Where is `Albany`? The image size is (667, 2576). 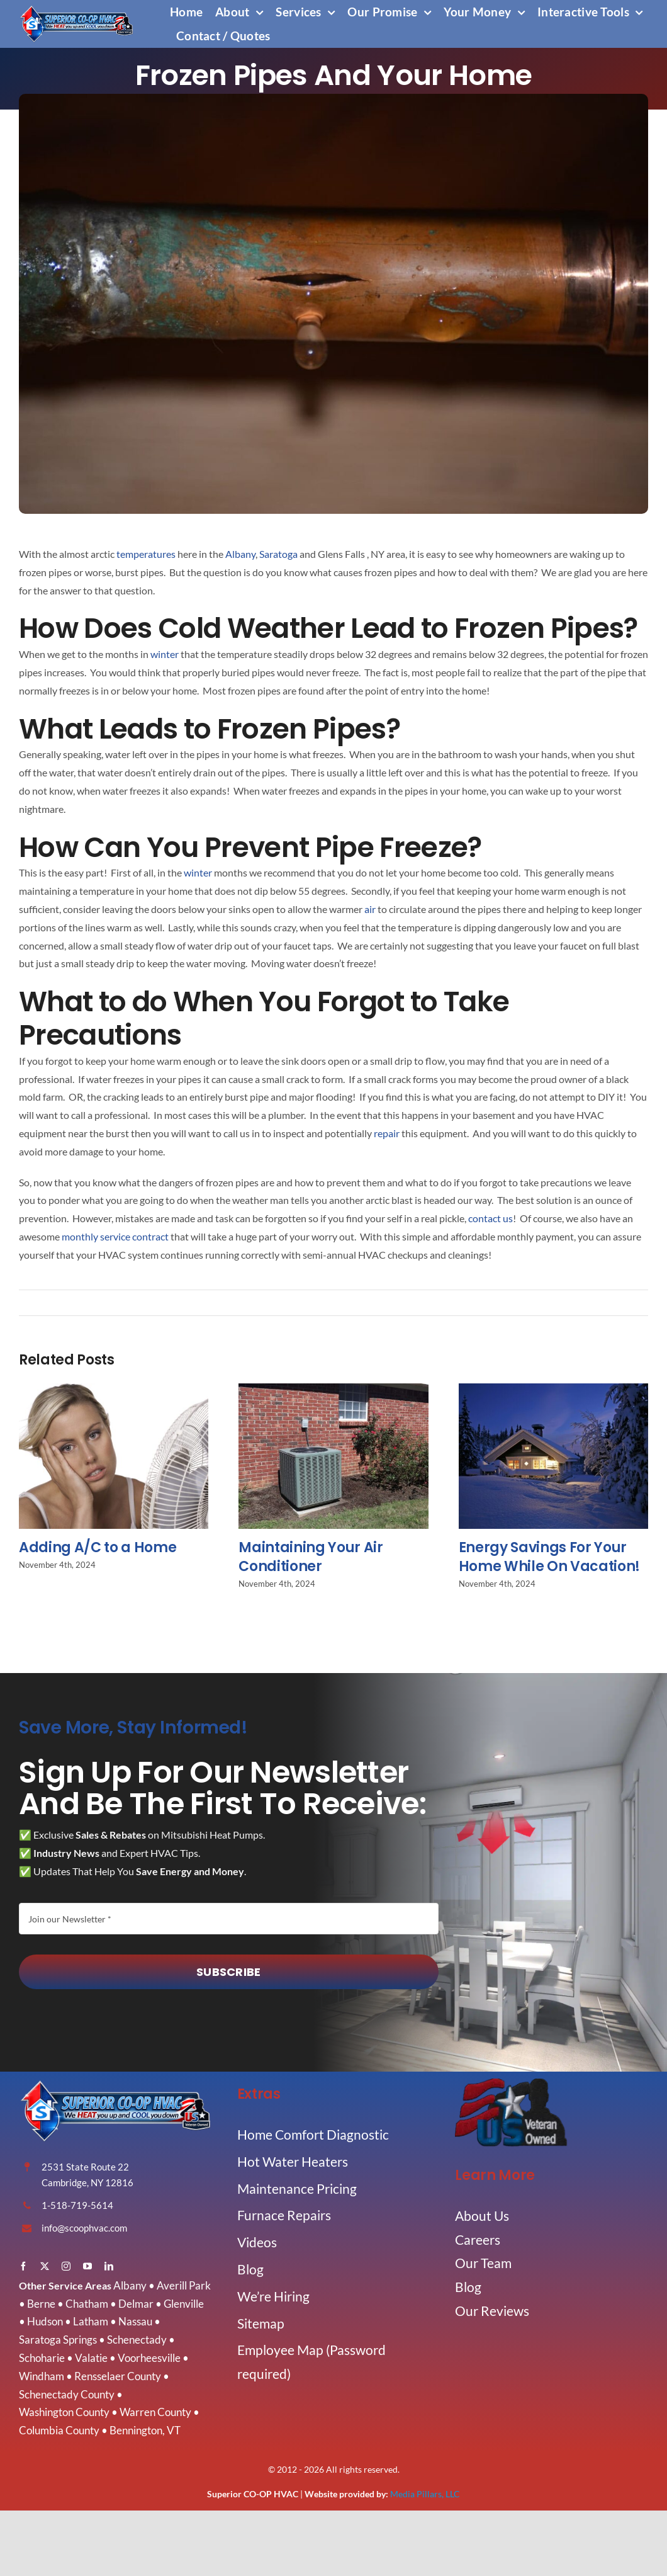
Albany is located at coordinates (240, 554).